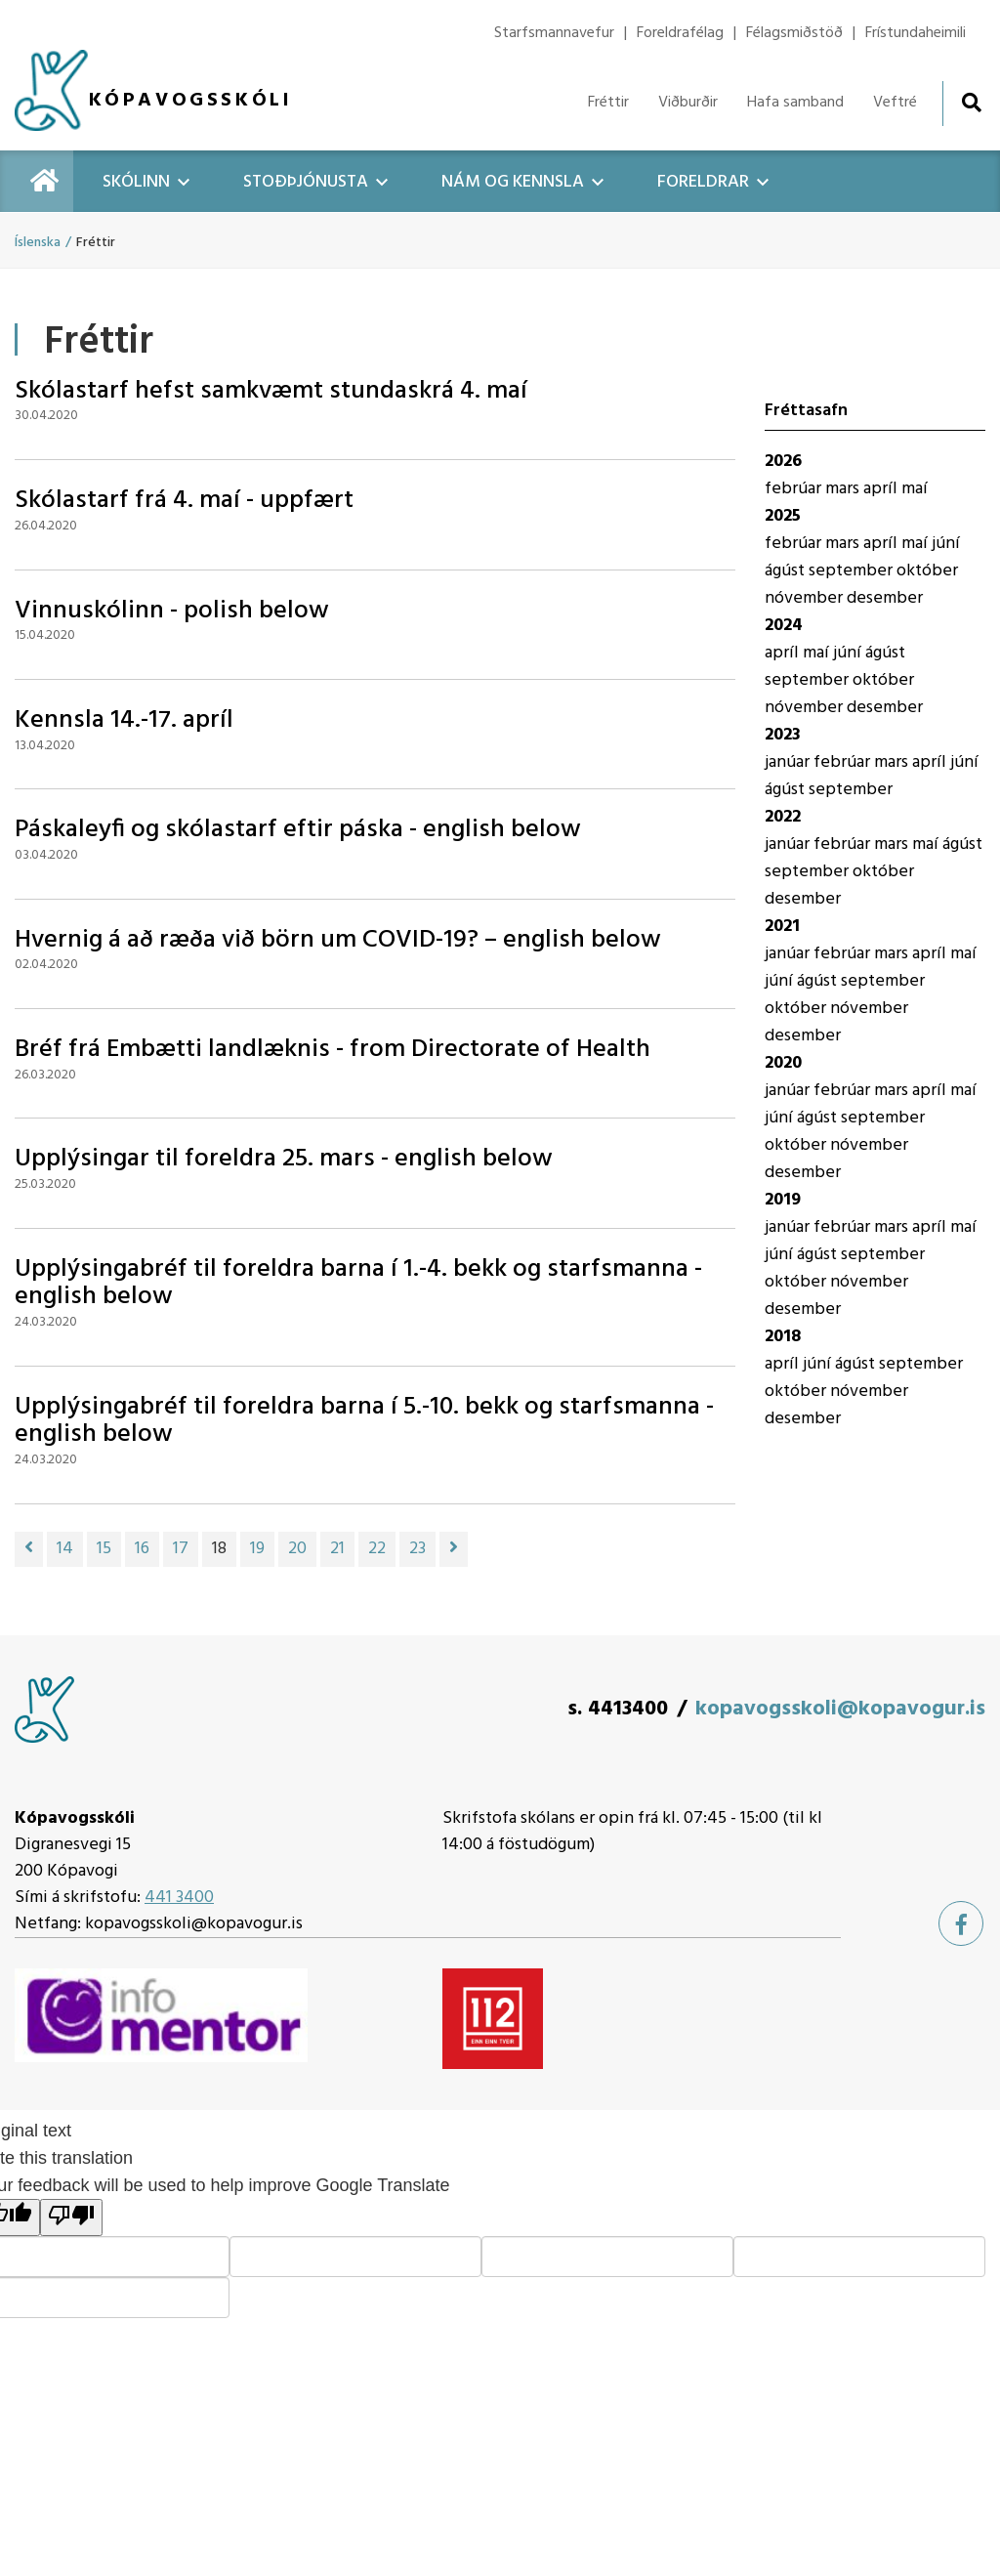 This screenshot has height=2576, width=1000. Describe the element at coordinates (783, 817) in the screenshot. I see `2022` at that location.